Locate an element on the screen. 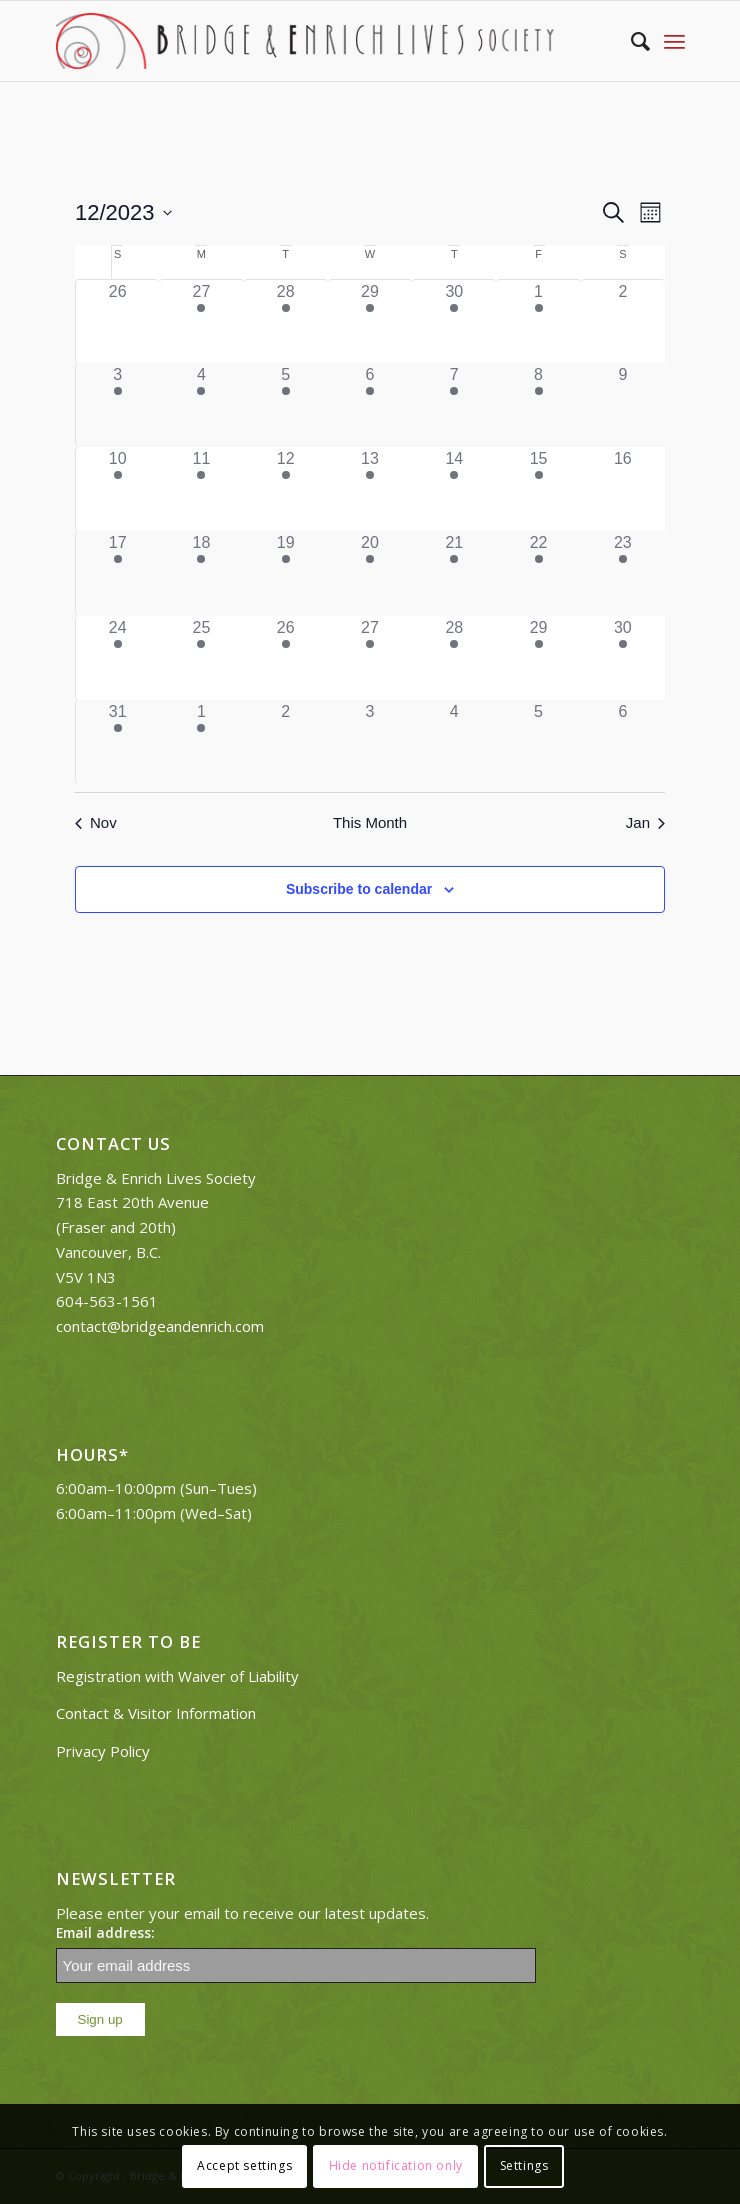 The image size is (740, 2204). [December 9, 0 events] is located at coordinates (623, 405).